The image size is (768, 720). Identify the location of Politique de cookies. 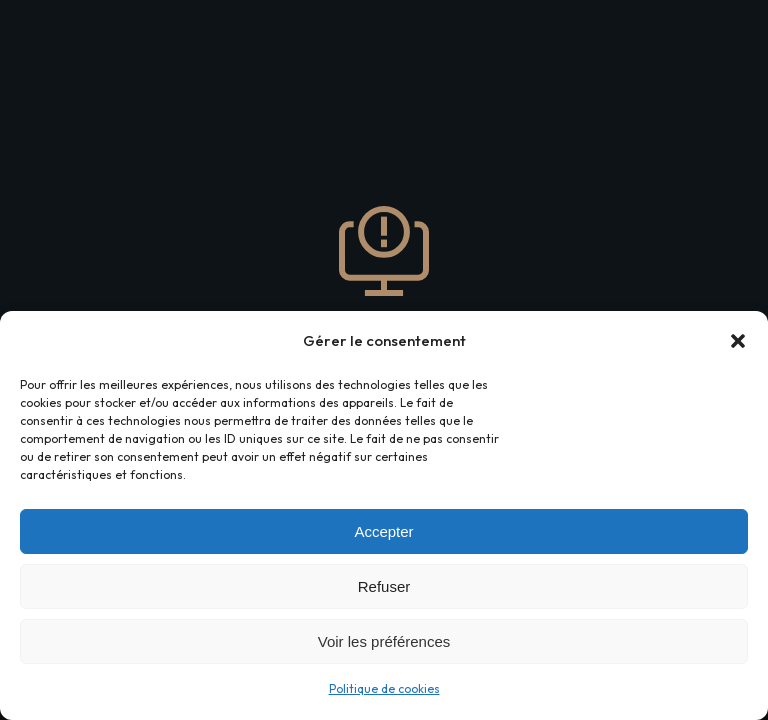
(384, 688).